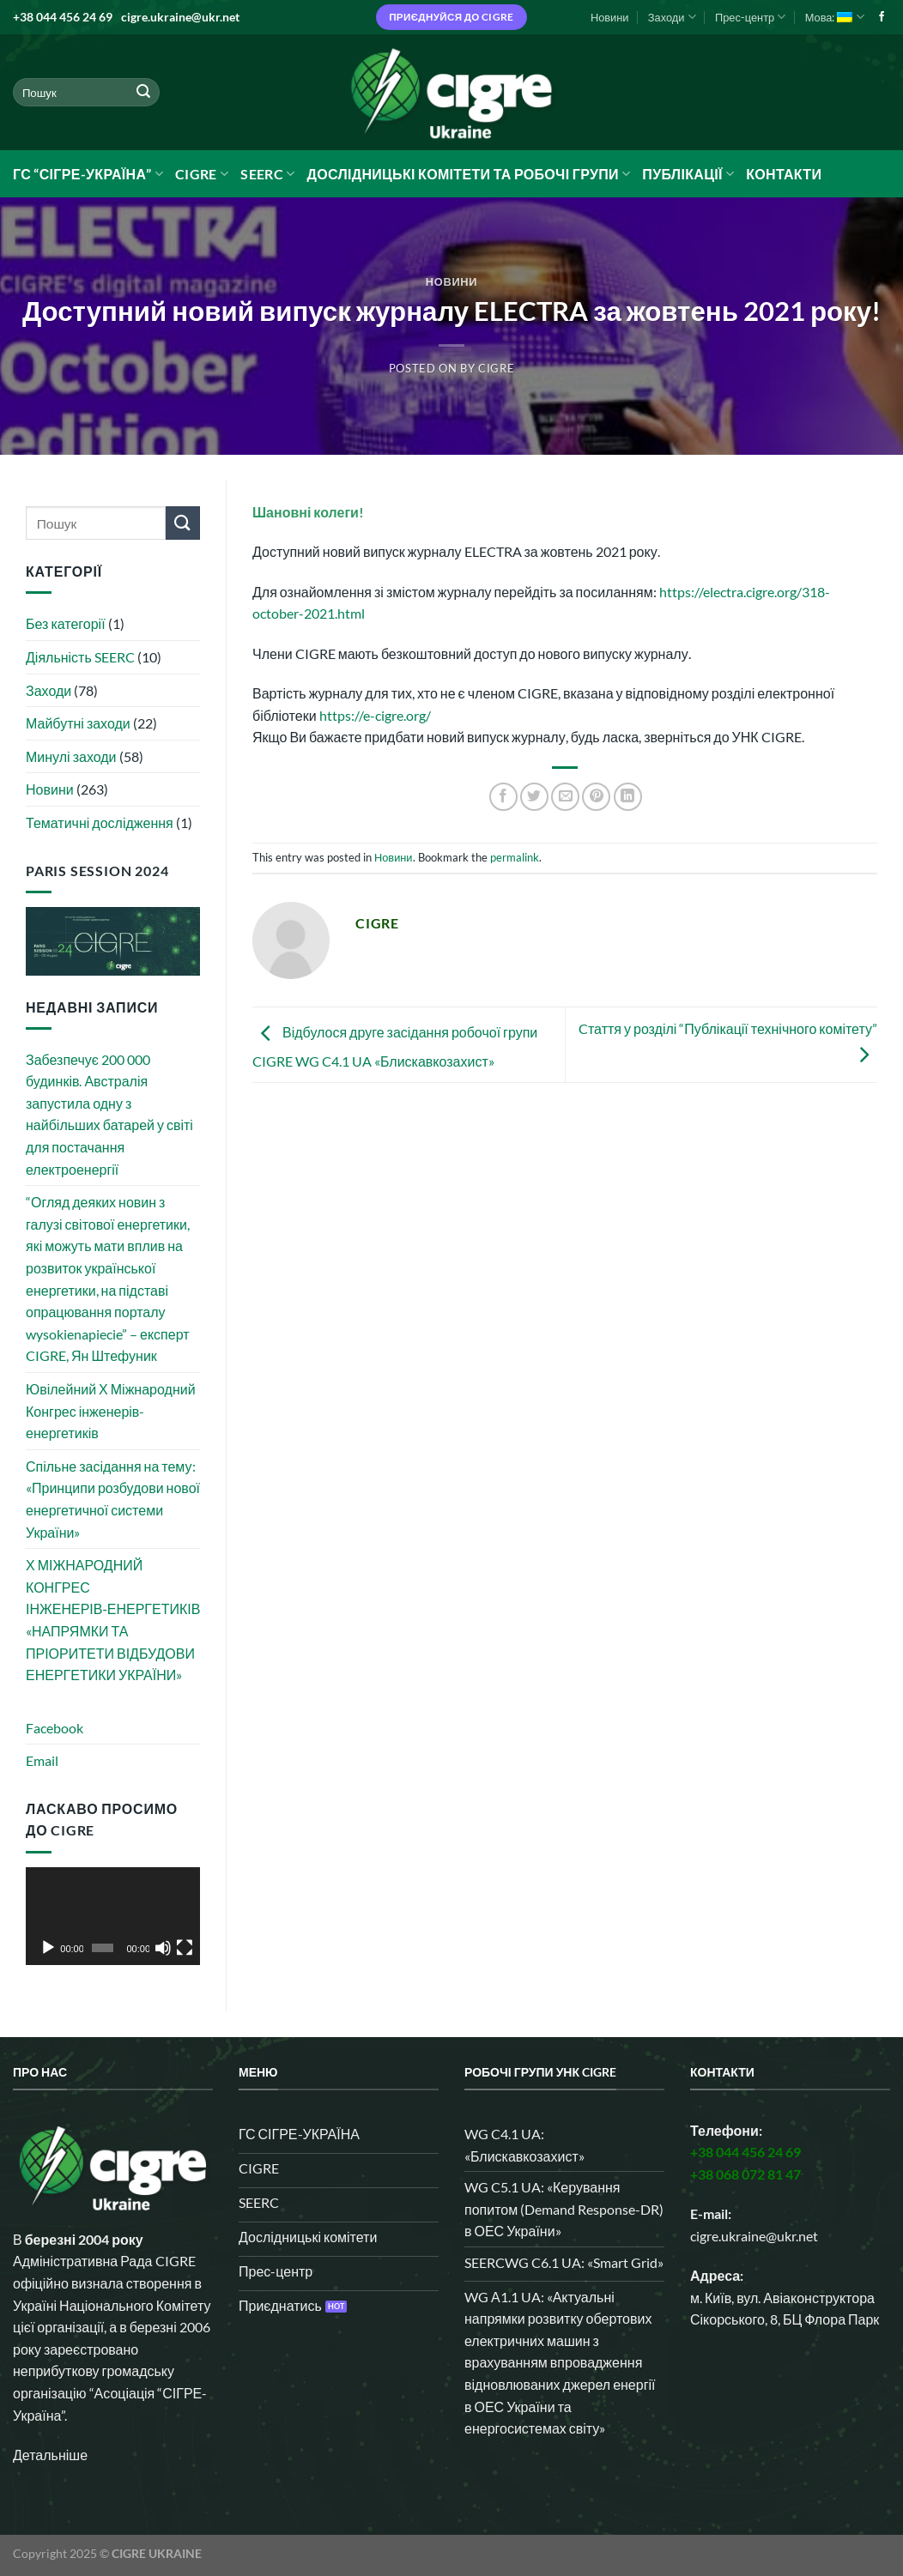  I want to click on Прес-центр, so click(750, 17).